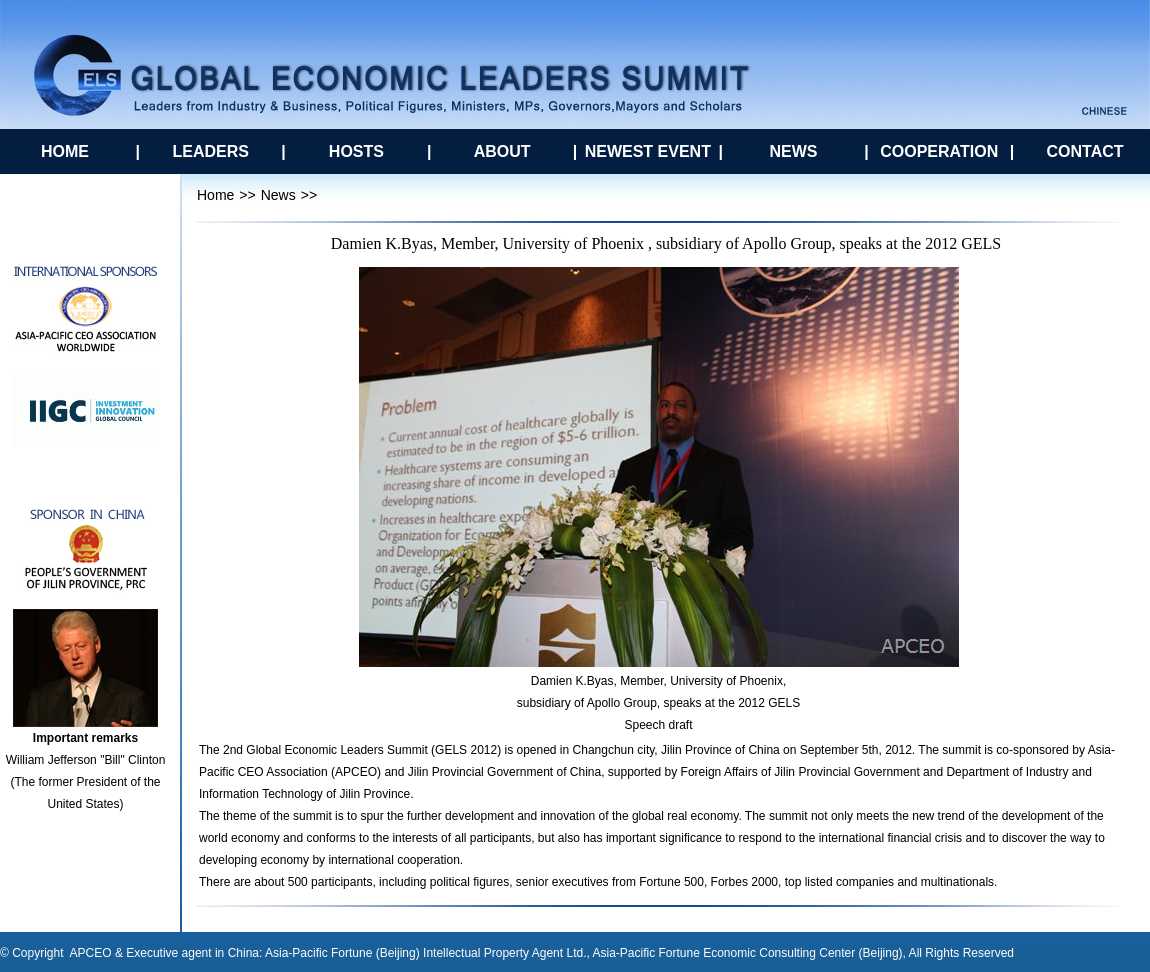 This screenshot has width=1150, height=972. What do you see at coordinates (658, 725) in the screenshot?
I see `Speech draft` at bounding box center [658, 725].